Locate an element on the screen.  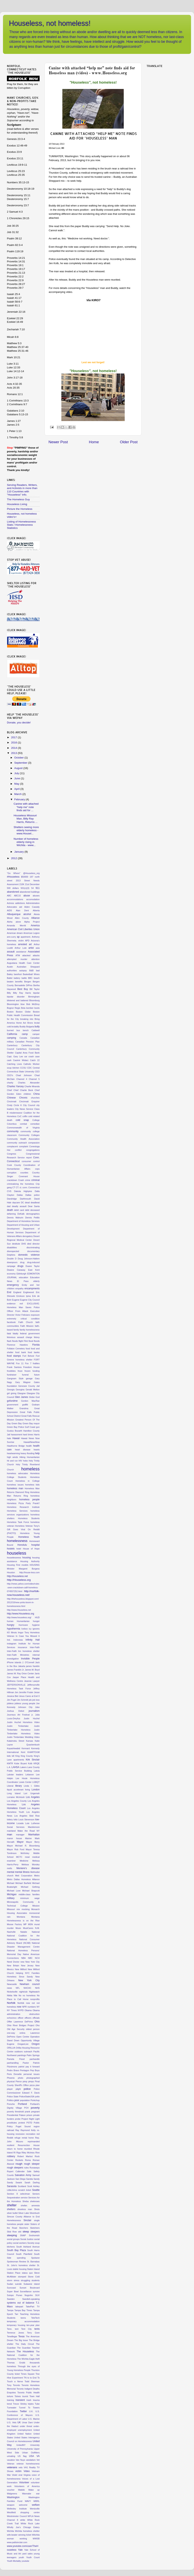
Wichita is located at coordinates (10, 2531).